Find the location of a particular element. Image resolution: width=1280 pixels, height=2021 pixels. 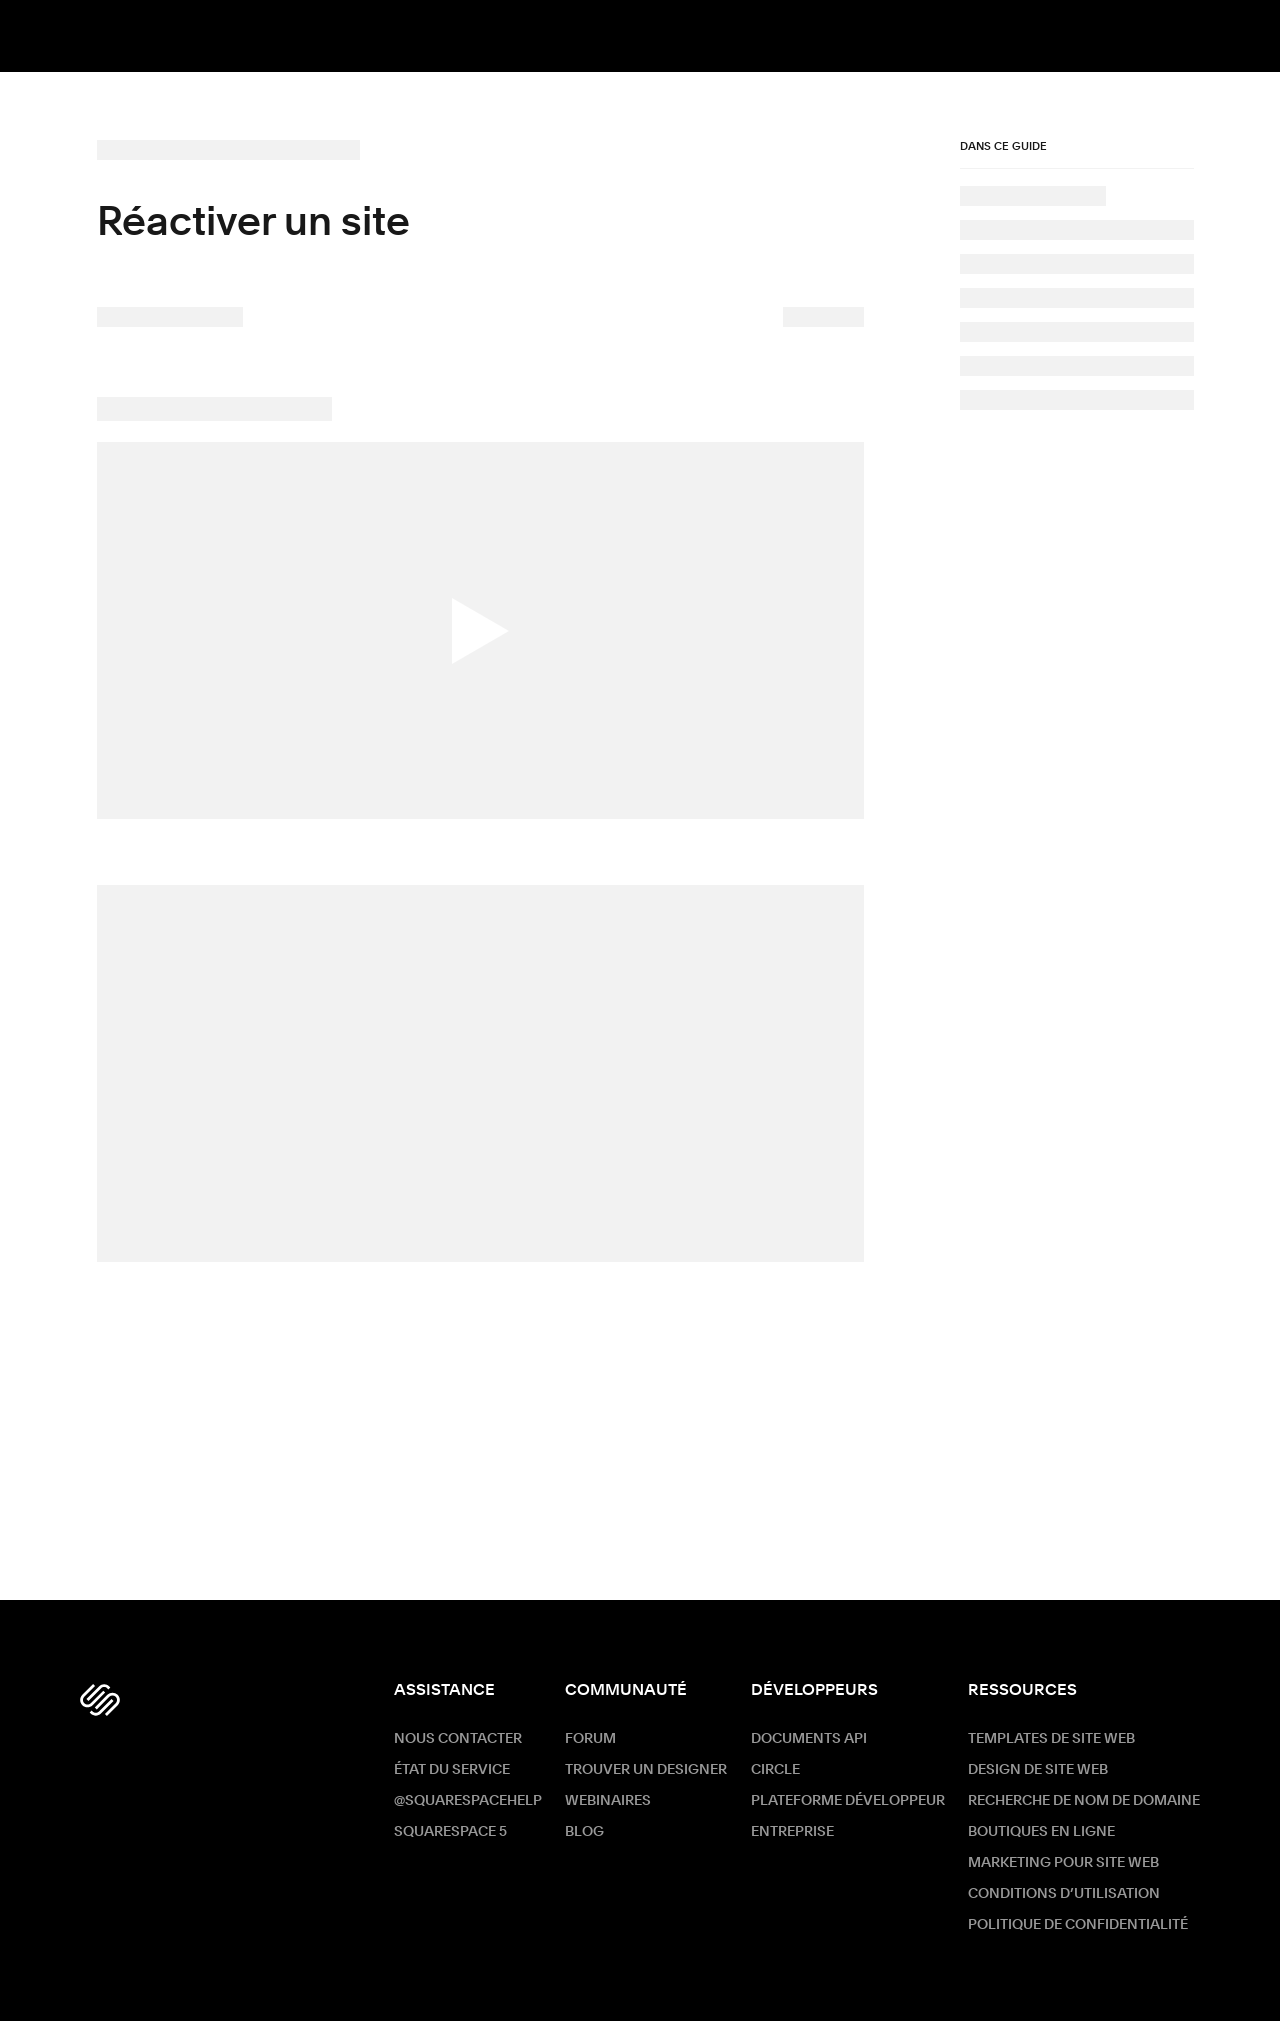

Conditions d’utilisation is located at coordinates (1064, 1894).